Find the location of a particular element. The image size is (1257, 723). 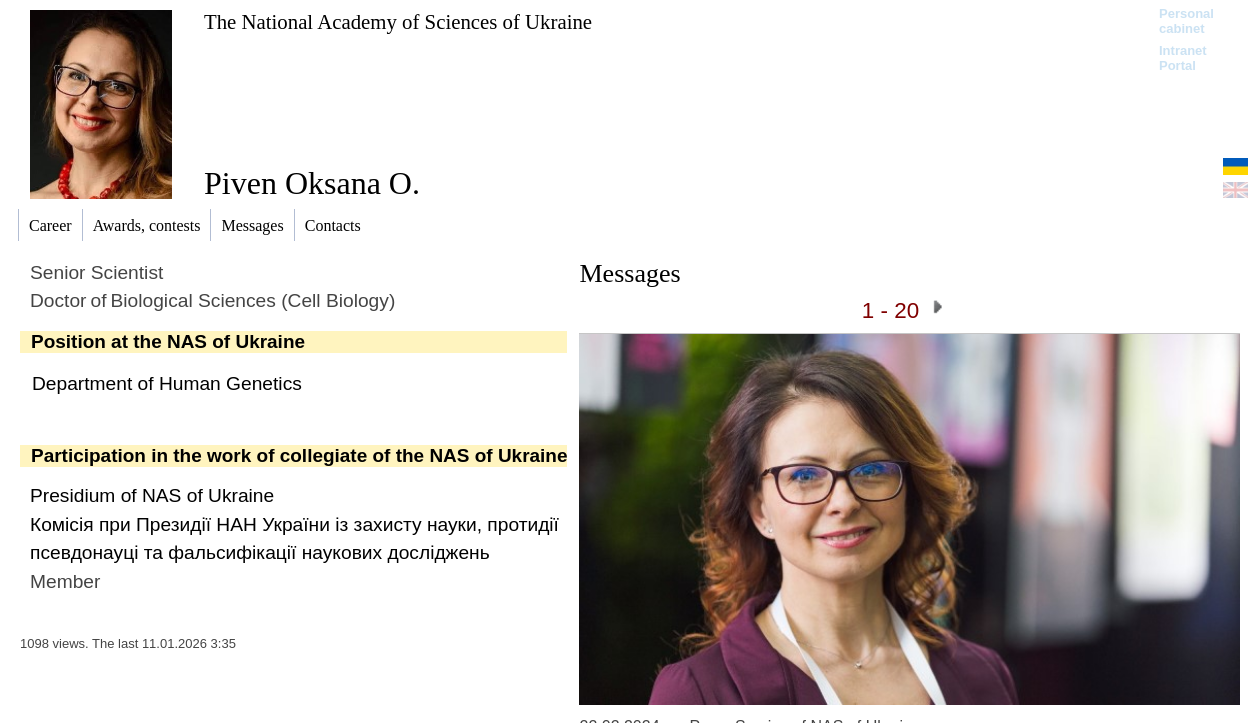

Intranet Portal is located at coordinates (1183, 58).